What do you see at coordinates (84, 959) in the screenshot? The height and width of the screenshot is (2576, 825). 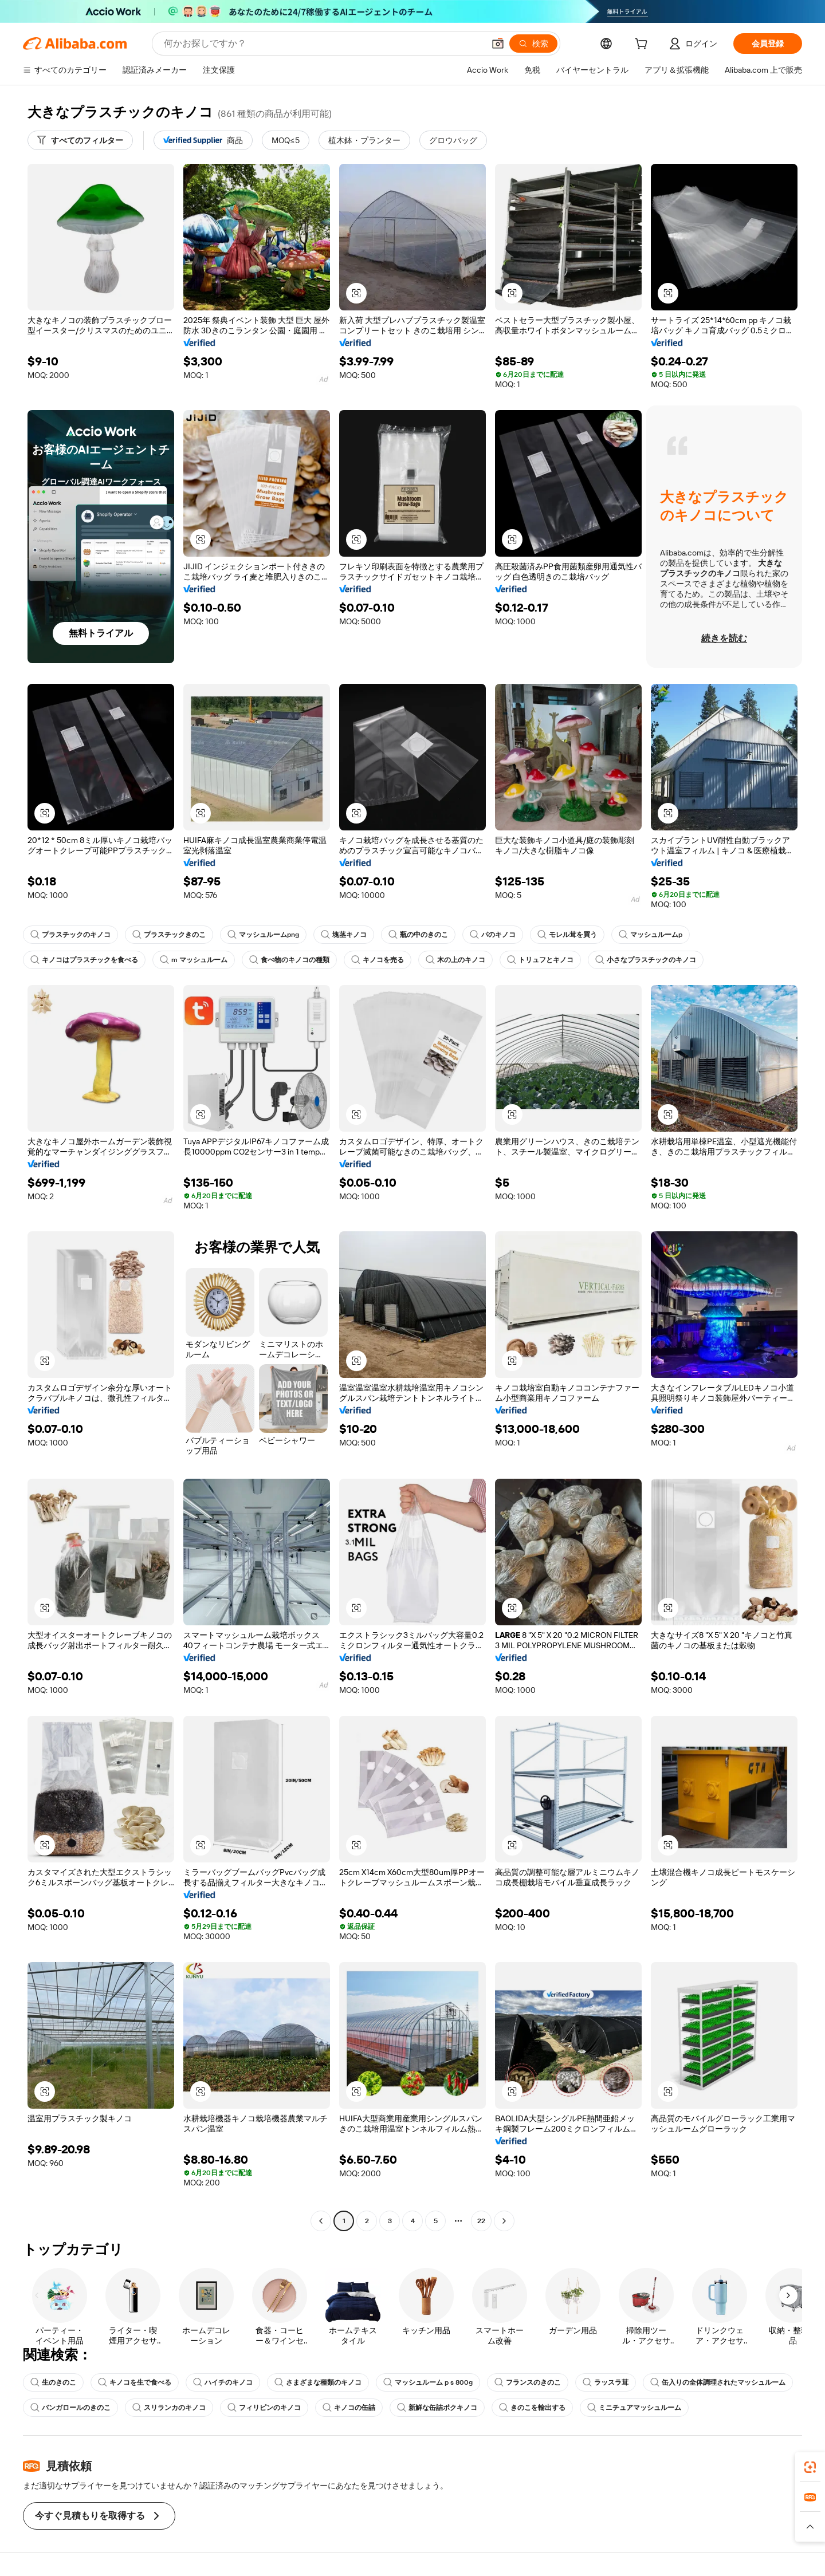 I see `キノコはプラスチックを食べる` at bounding box center [84, 959].